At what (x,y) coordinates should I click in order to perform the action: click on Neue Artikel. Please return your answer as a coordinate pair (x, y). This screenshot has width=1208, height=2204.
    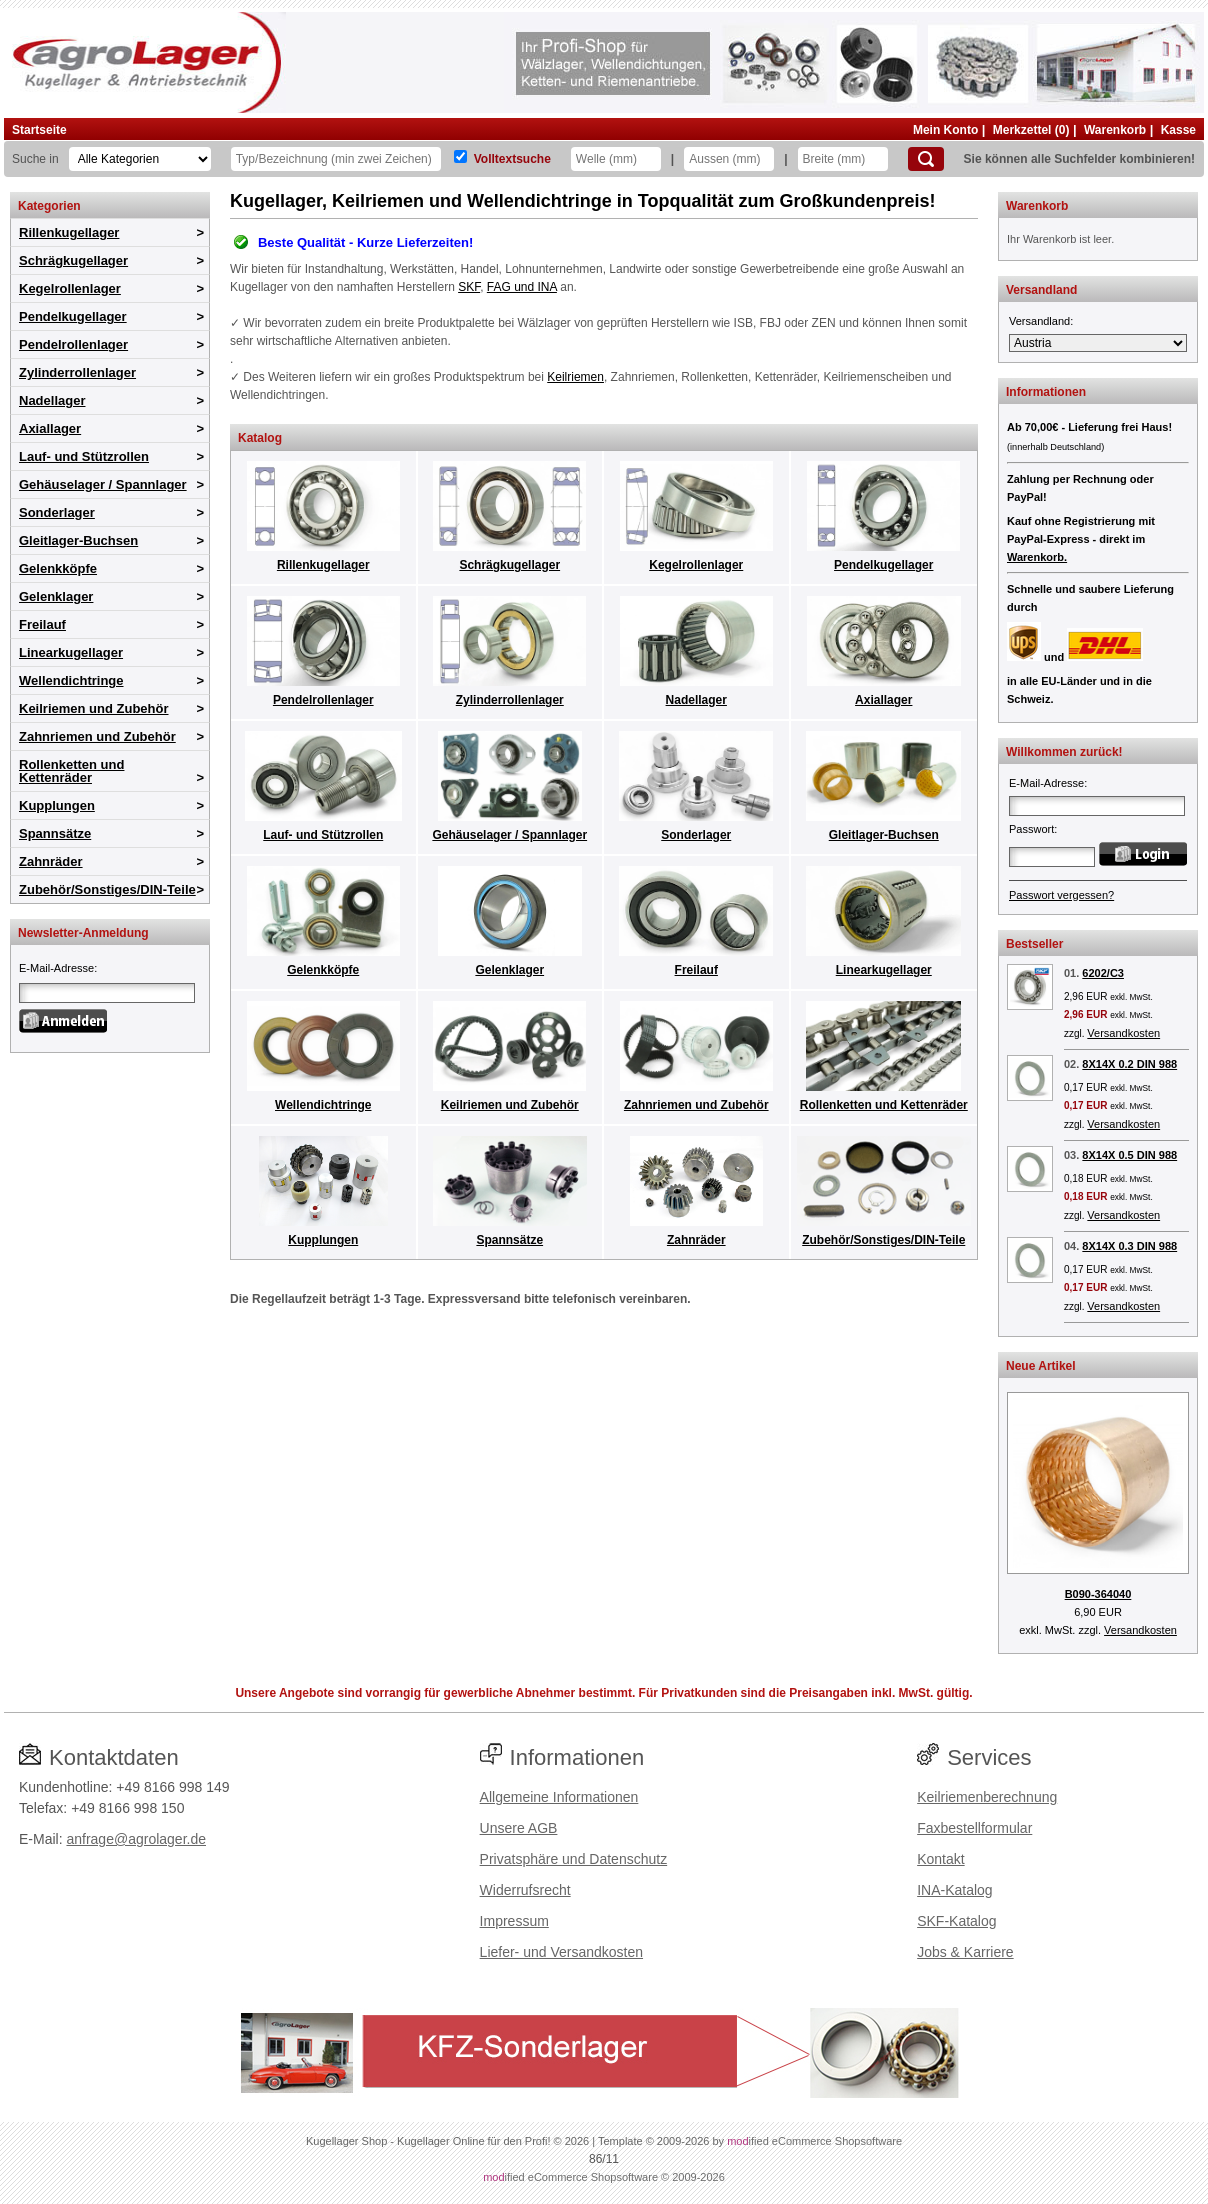
    Looking at the image, I should click on (1041, 1366).